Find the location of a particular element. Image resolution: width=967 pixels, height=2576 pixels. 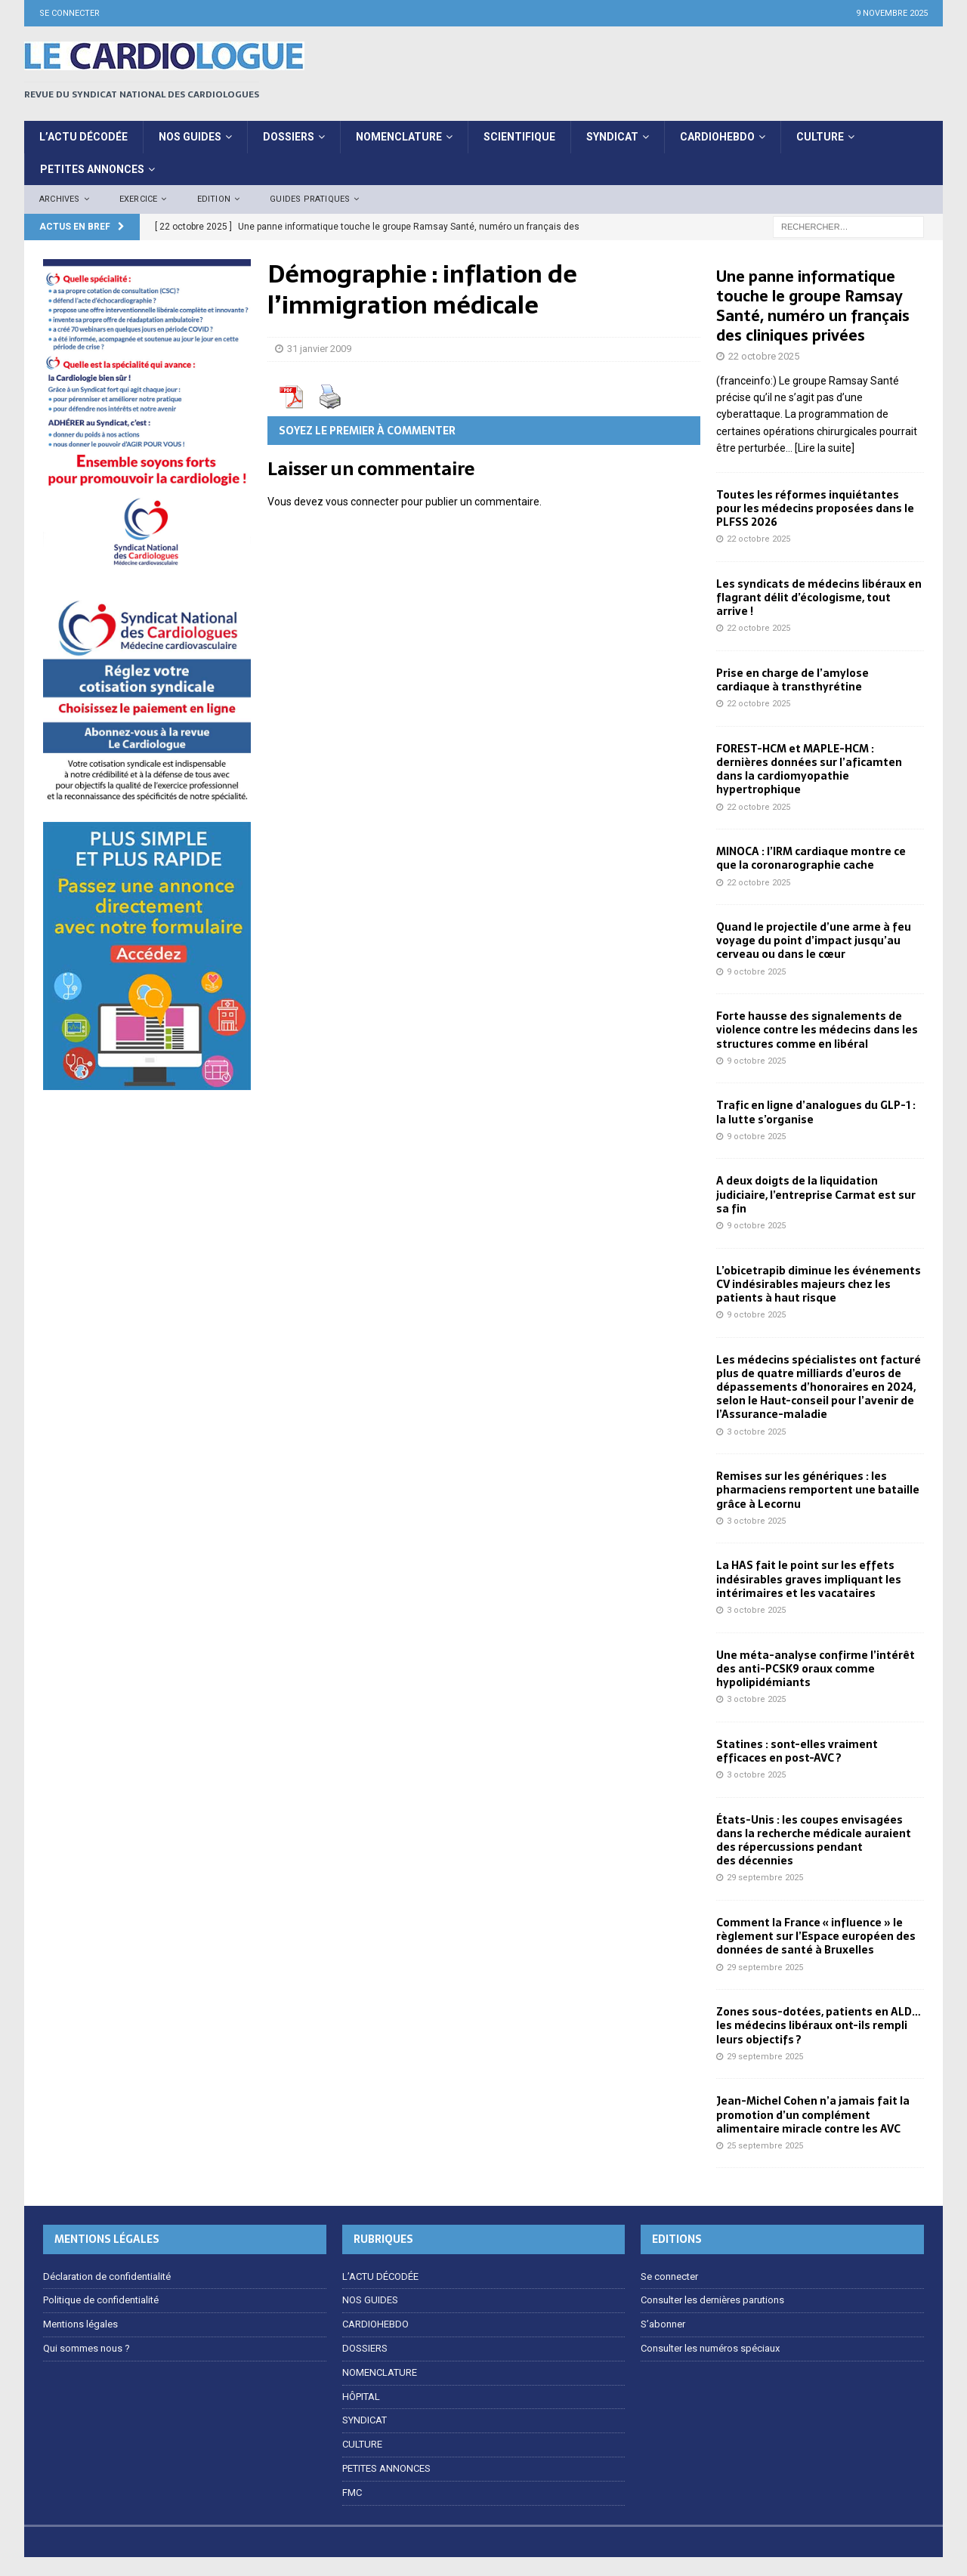

Toutes les réformes inquiétantes pour les médecins proposées dans le PLFSS 2026 is located at coordinates (815, 508).